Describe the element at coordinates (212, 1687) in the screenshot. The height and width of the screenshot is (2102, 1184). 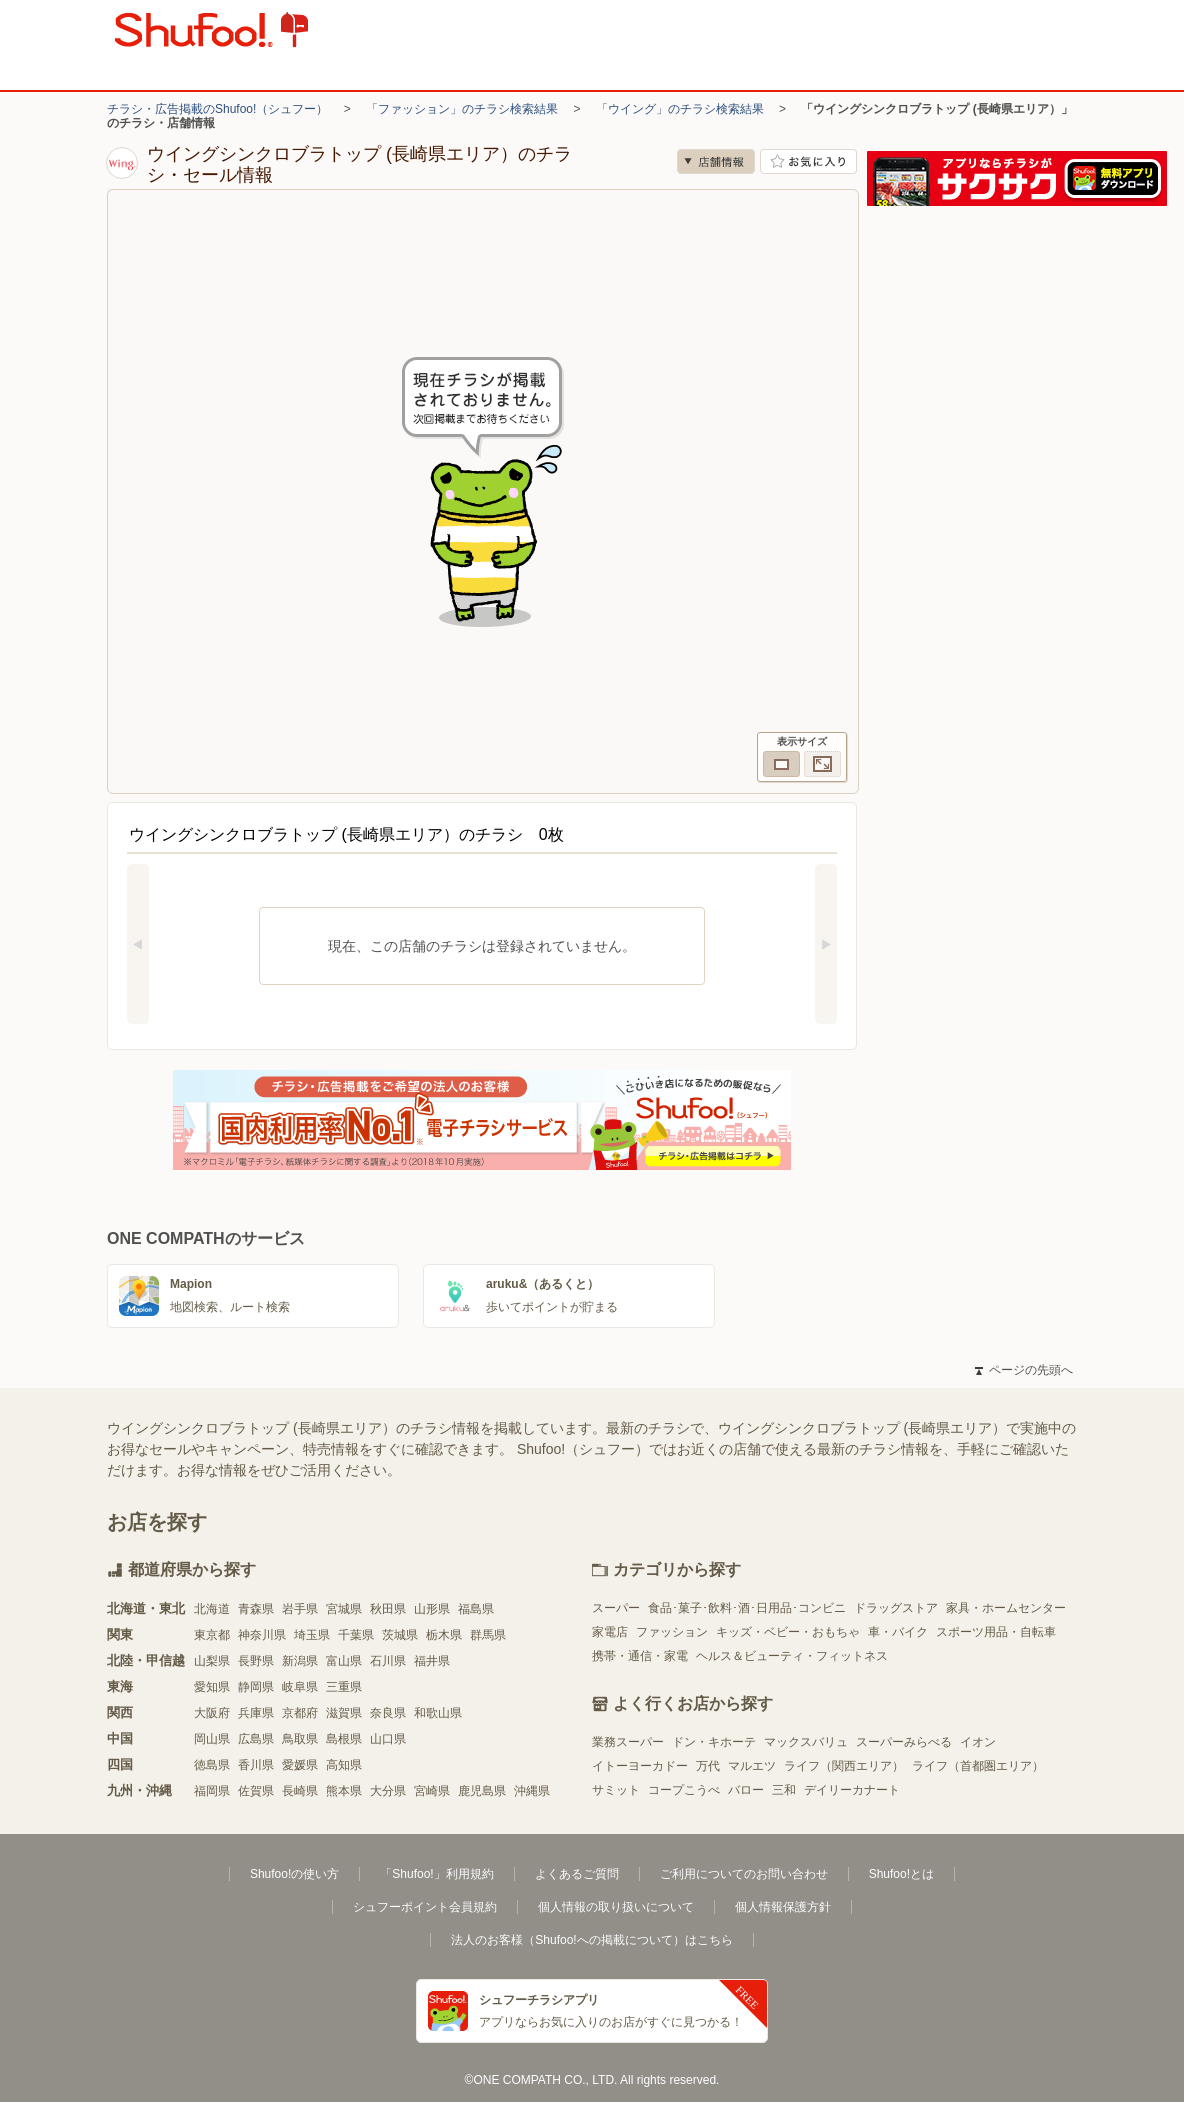
I see `愛知県` at that location.